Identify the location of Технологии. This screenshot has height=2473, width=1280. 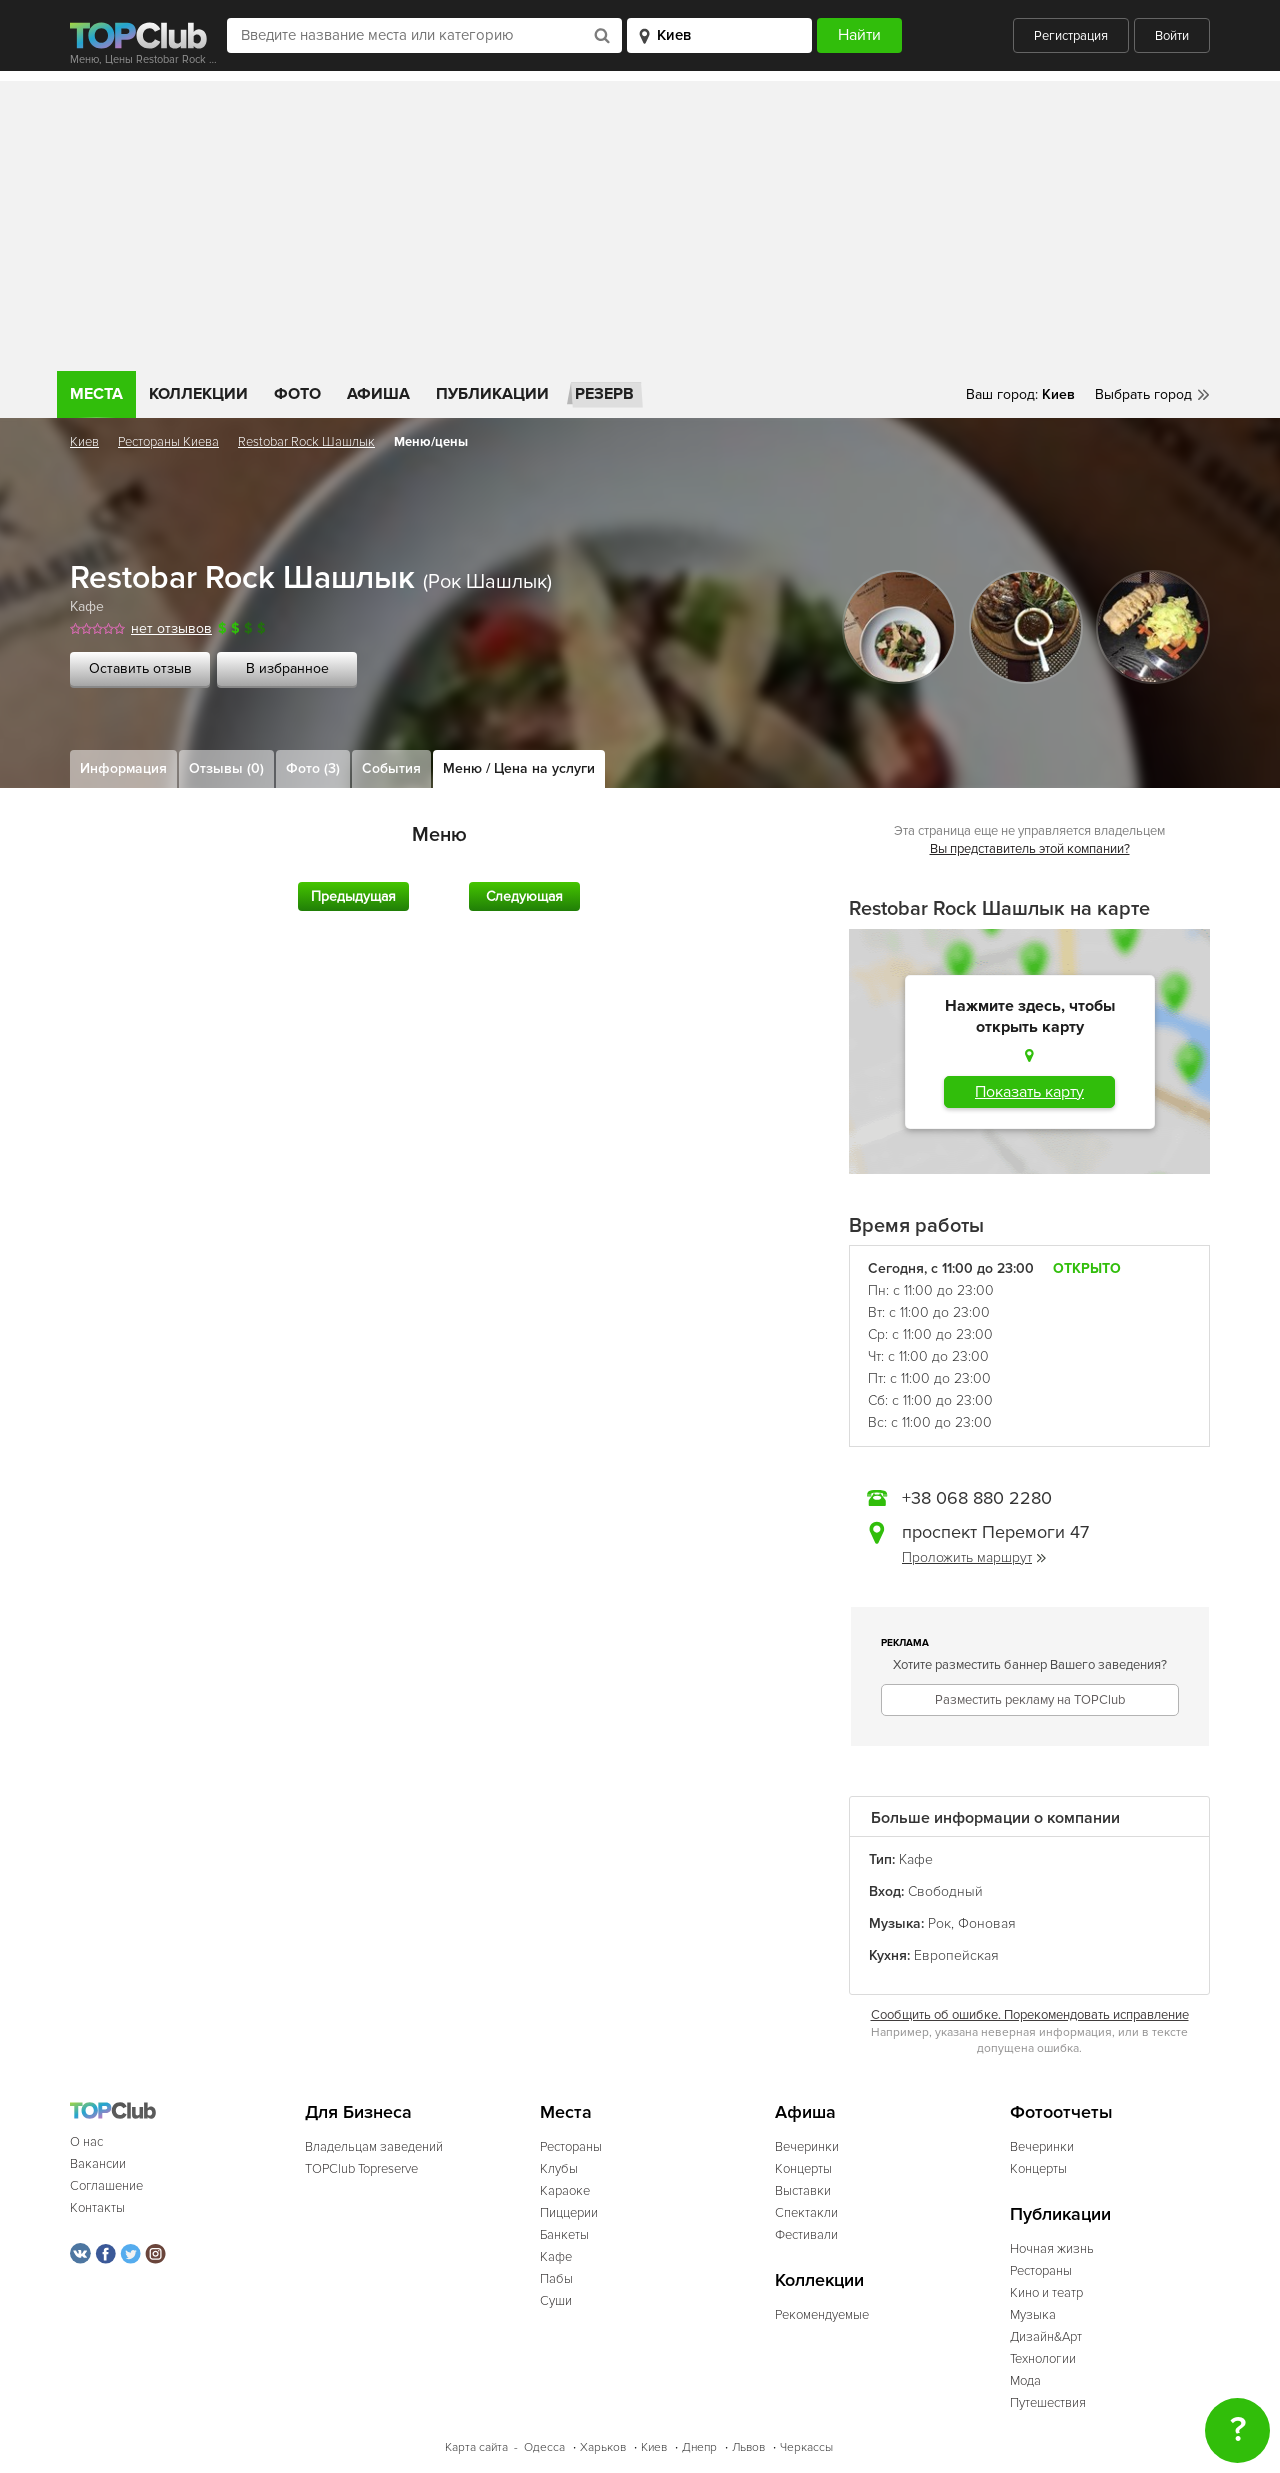
(1043, 2359).